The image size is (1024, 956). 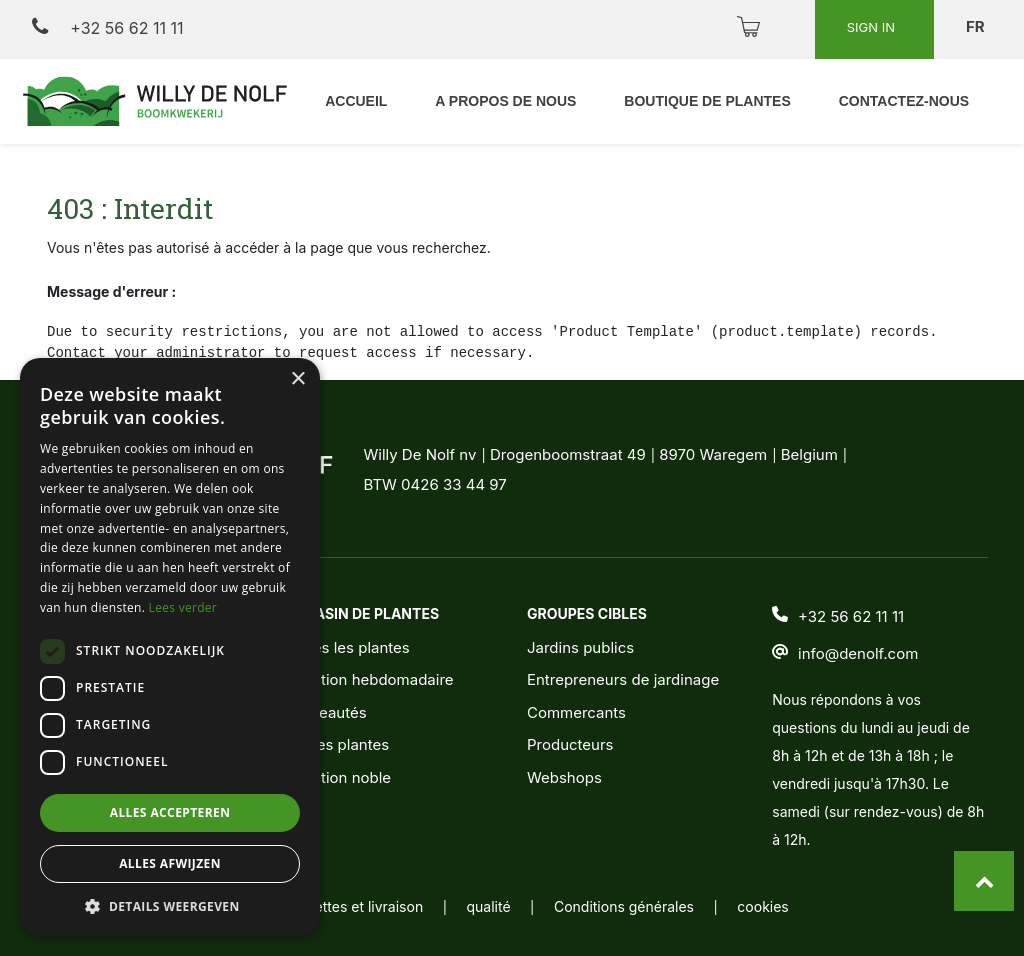 I want to click on Sélection noble, so click(x=336, y=777).